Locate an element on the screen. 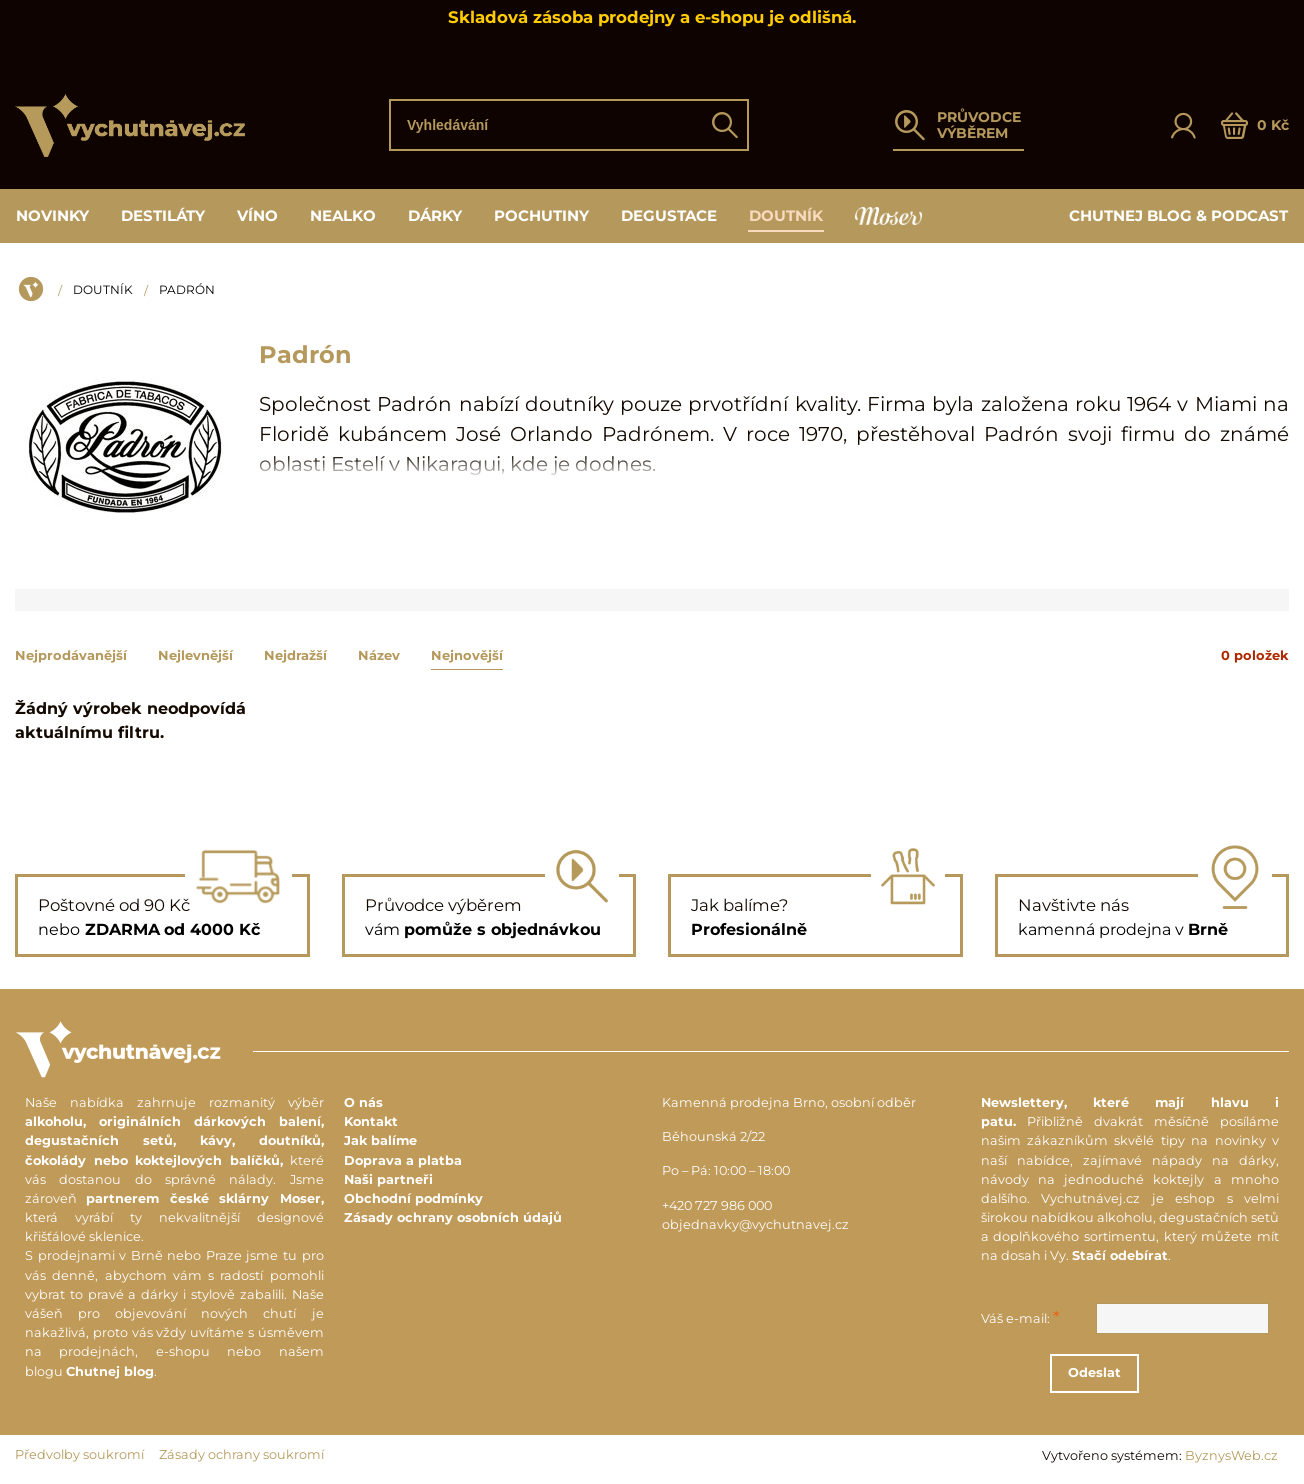  Chutnej blog is located at coordinates (110, 1371).